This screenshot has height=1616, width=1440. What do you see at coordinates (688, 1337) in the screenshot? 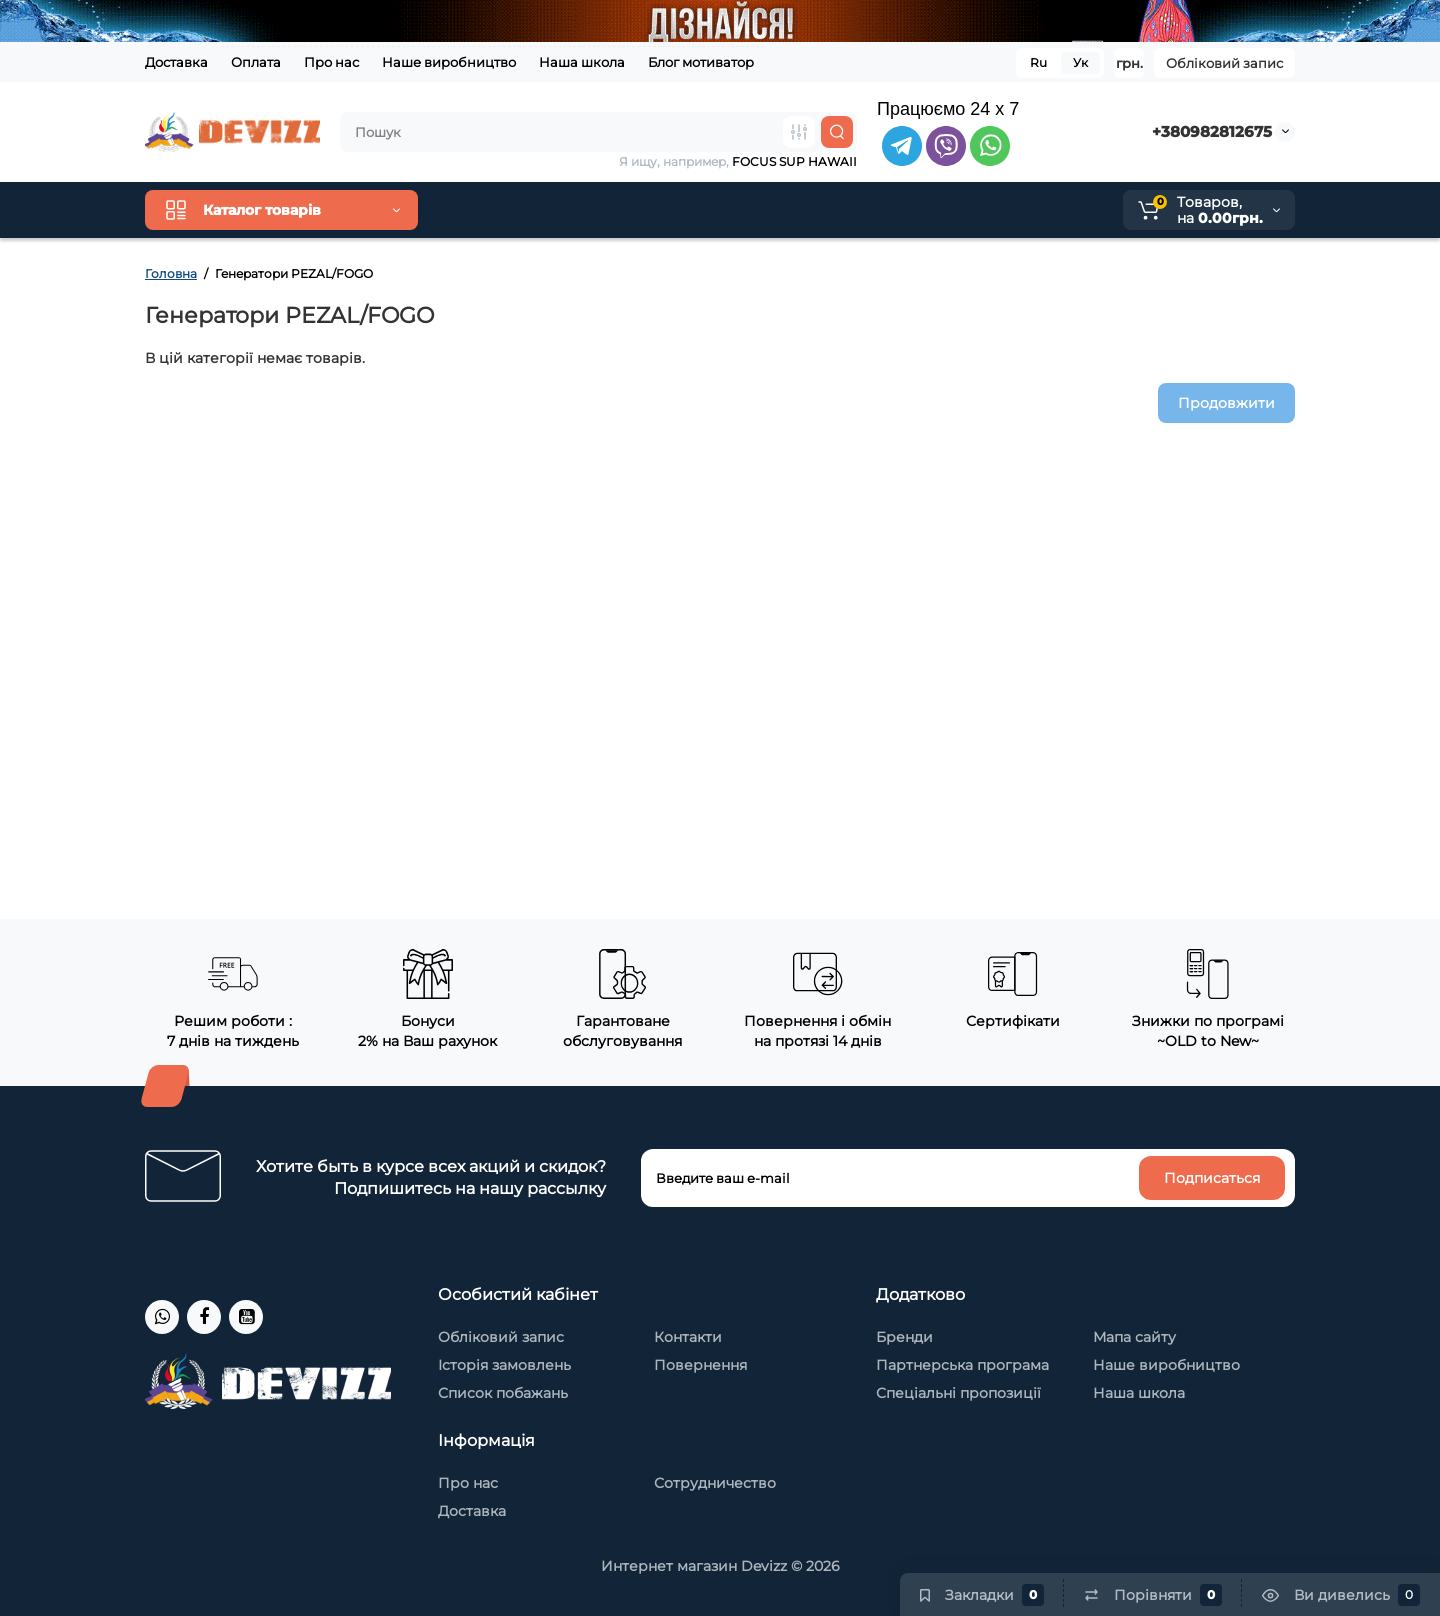
I see `Контакти` at bounding box center [688, 1337].